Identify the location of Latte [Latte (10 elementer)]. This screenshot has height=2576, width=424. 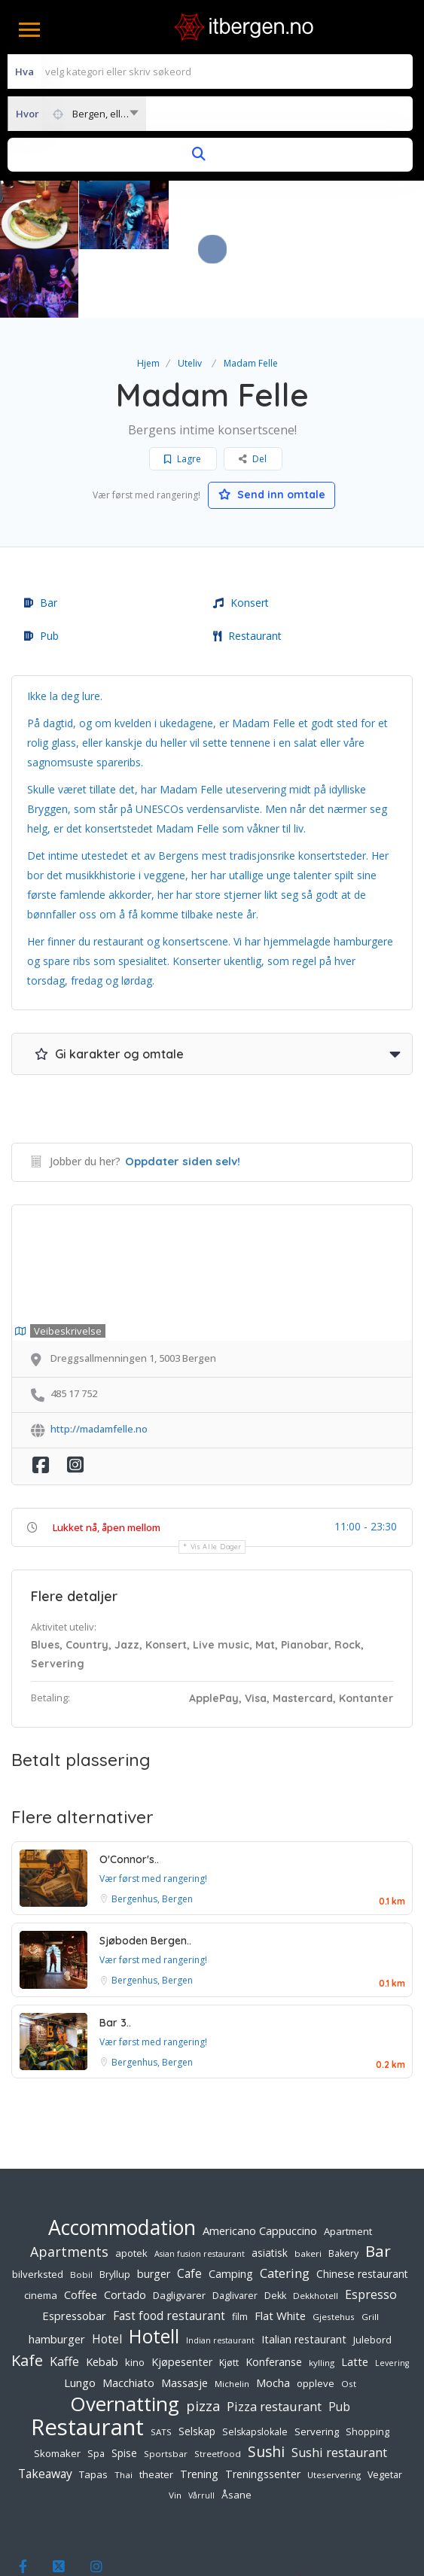
(354, 2292).